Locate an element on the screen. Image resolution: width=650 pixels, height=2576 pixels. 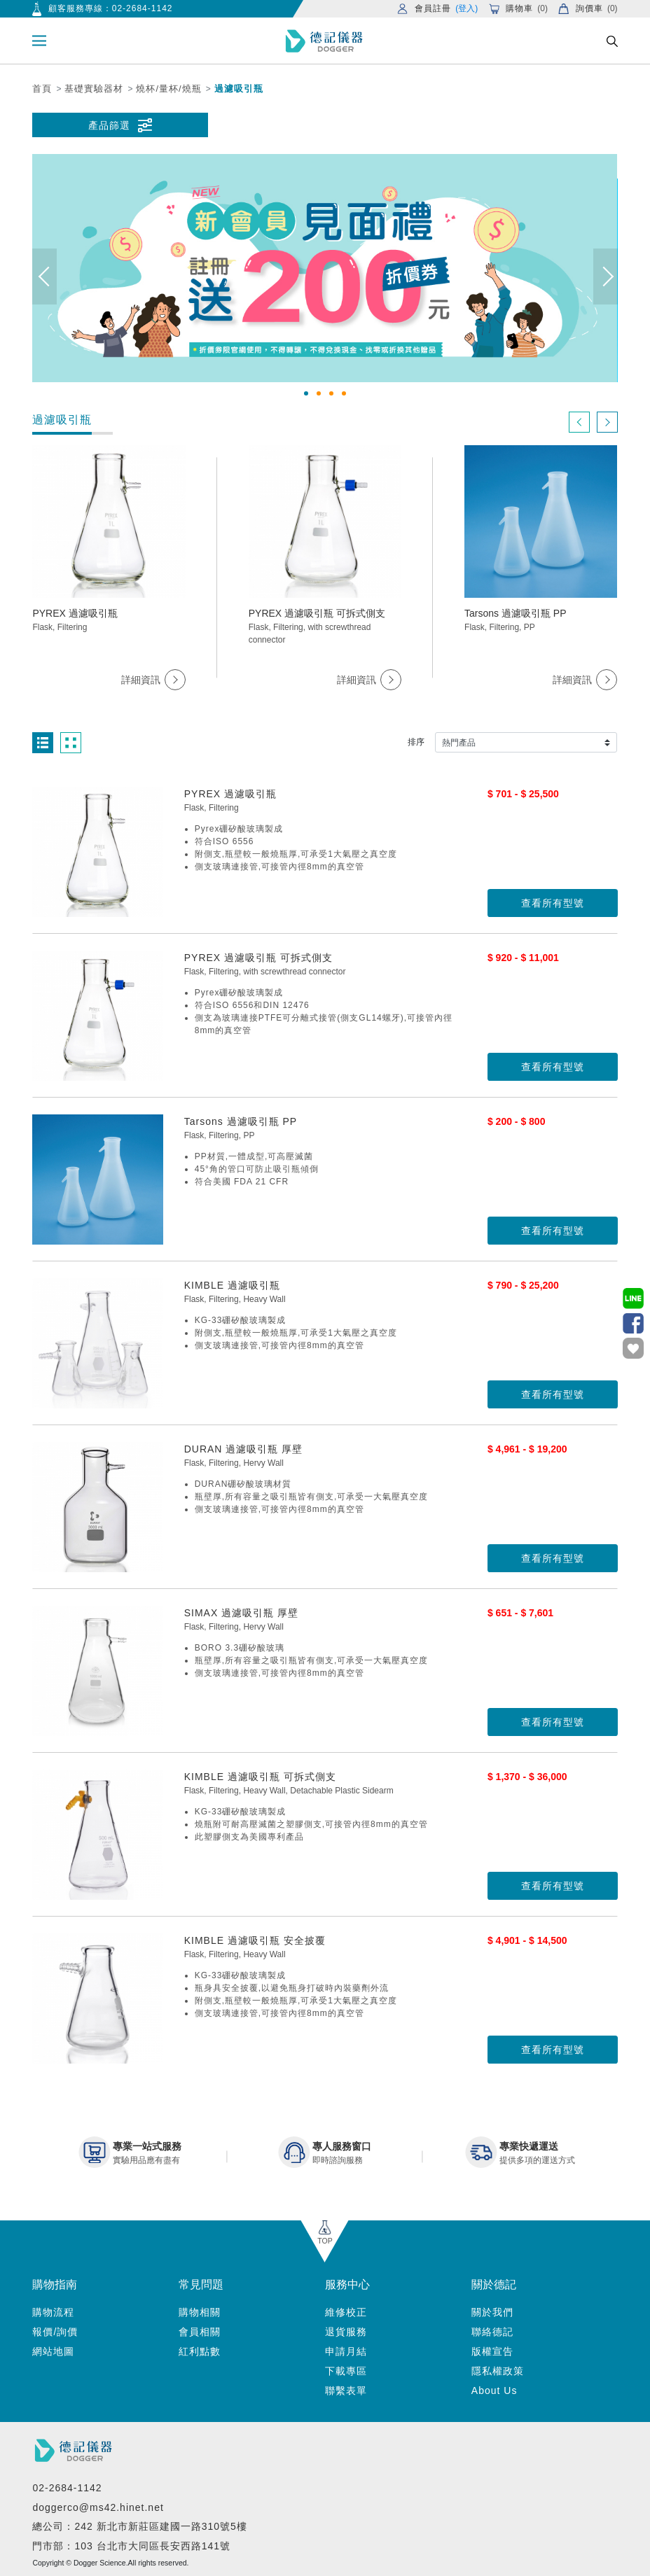
版權宣告 is located at coordinates (492, 2351).